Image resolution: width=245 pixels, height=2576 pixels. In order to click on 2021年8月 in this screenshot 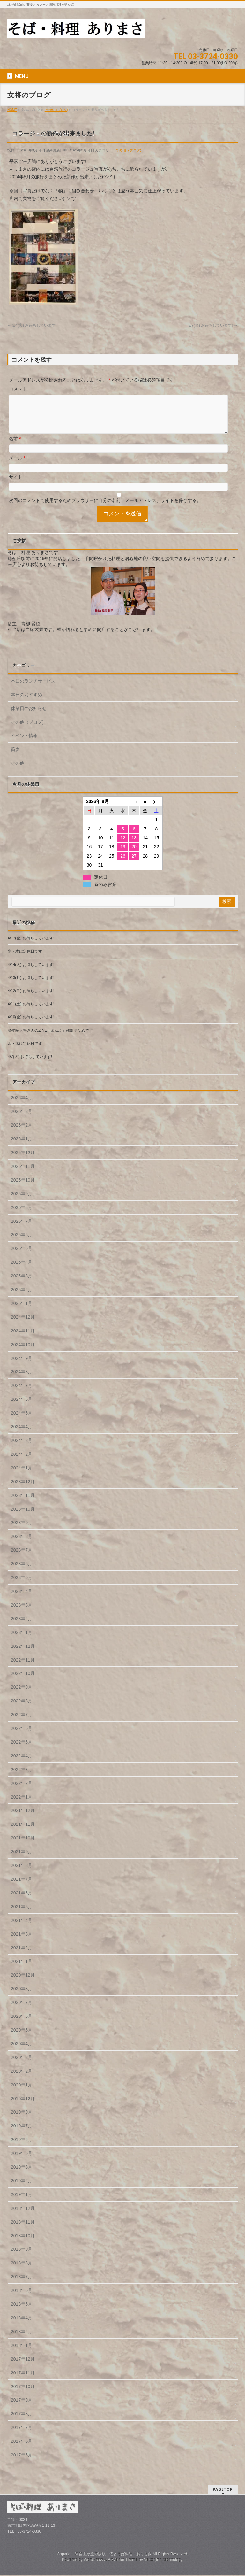, I will do `click(21, 1873)`.